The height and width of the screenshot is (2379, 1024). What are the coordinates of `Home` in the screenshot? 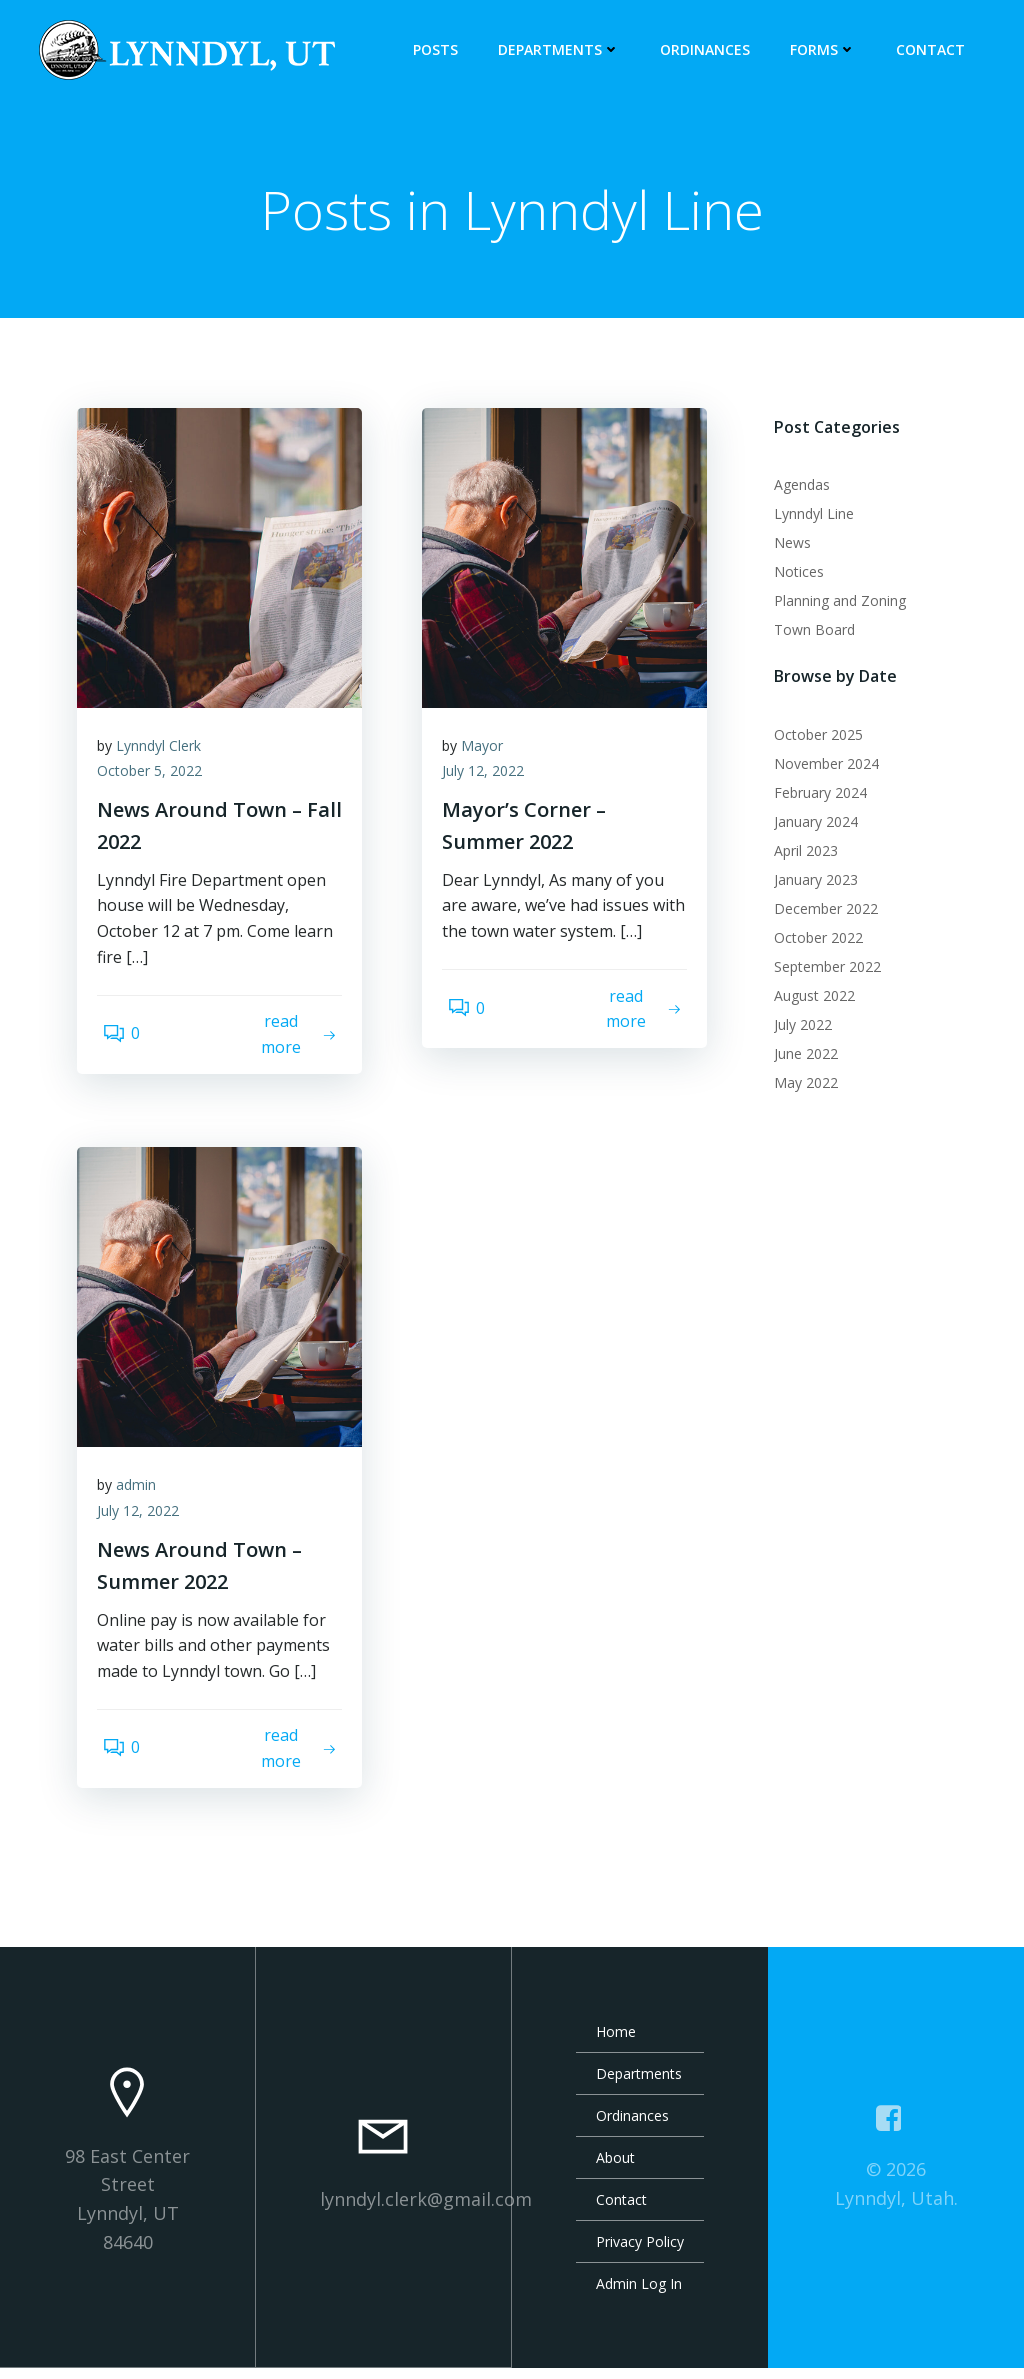 It's located at (616, 2042).